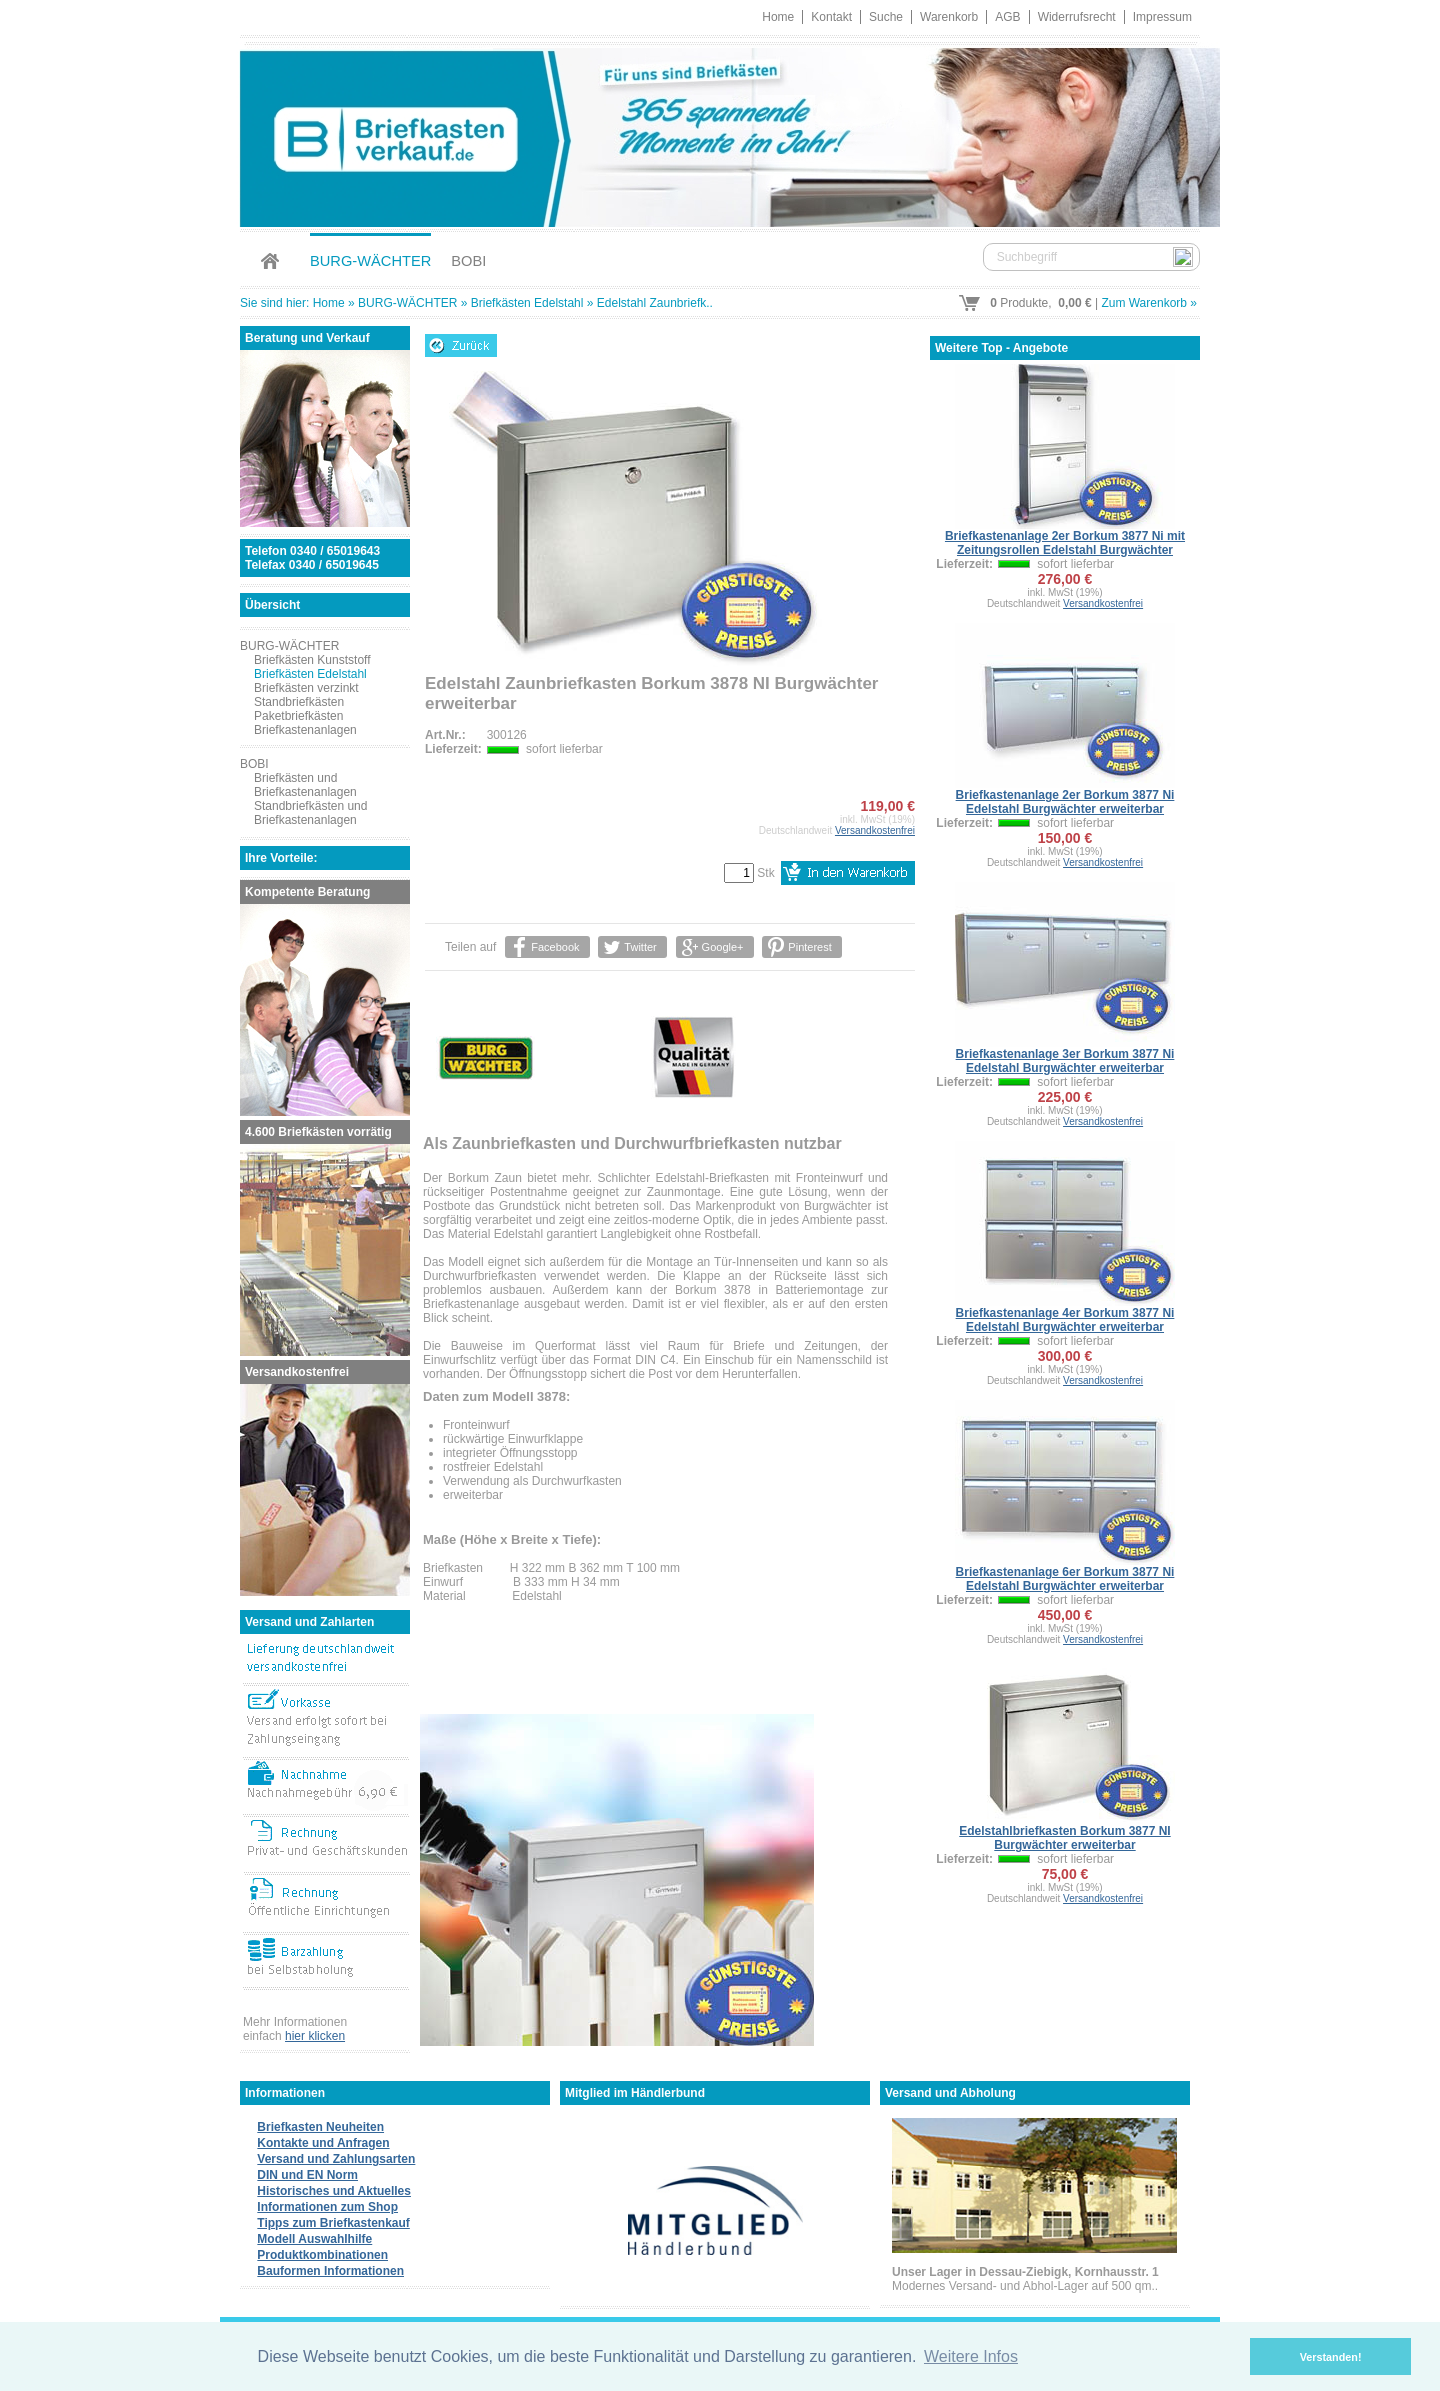 Image resolution: width=1440 pixels, height=2391 pixels. I want to click on BURG-WÄCHTER, so click(370, 261).